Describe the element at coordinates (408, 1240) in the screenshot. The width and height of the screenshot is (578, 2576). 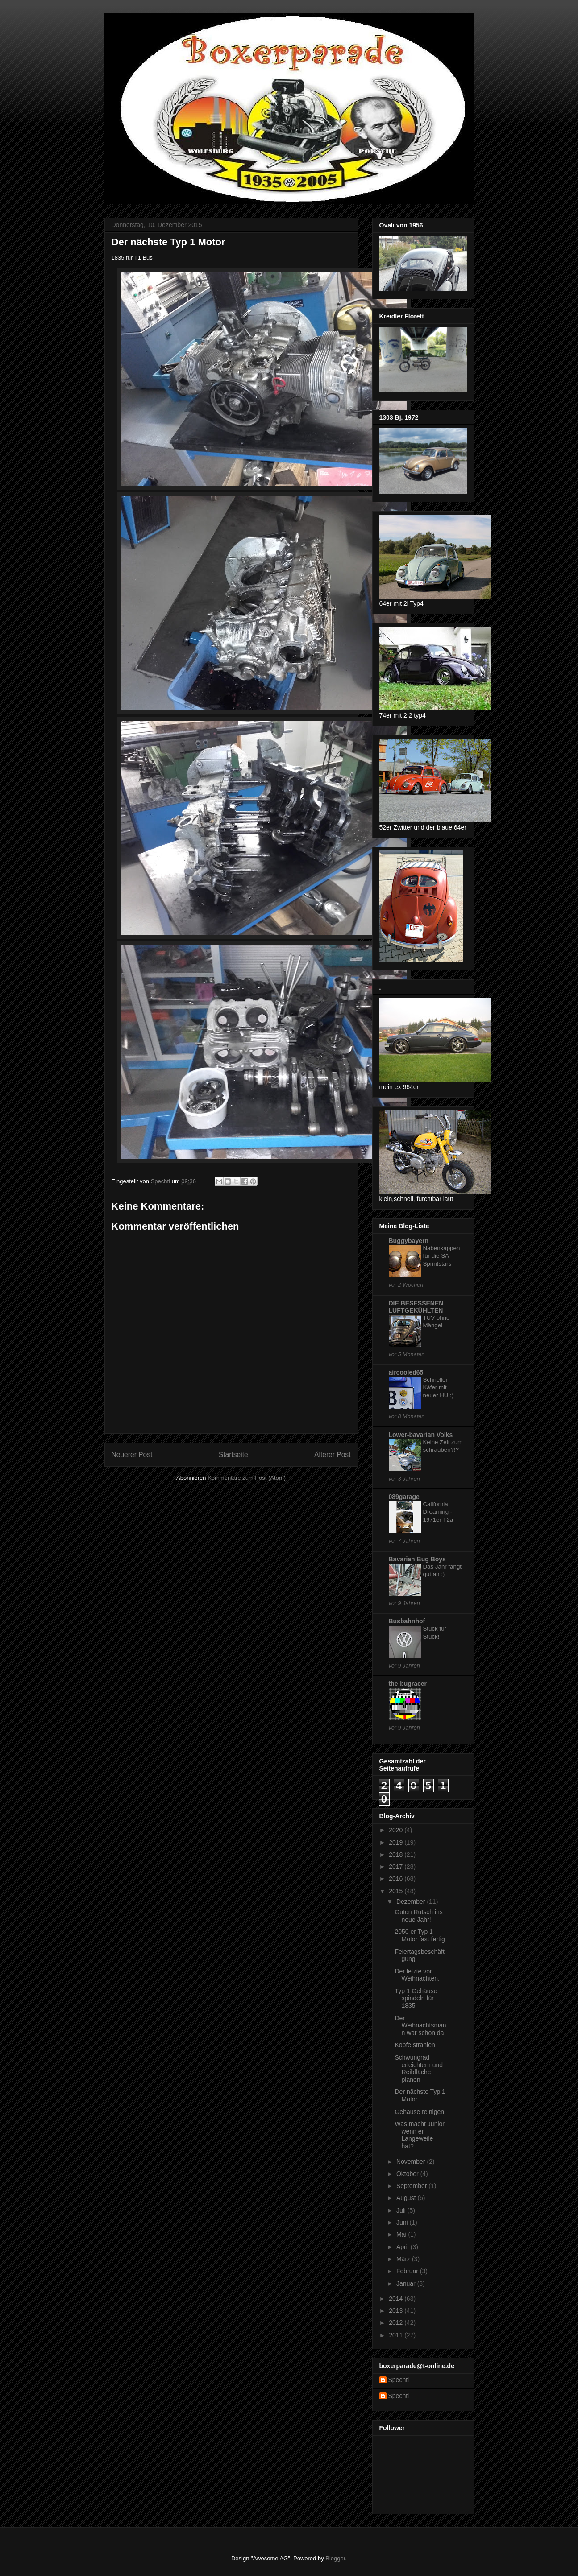
I see `Buggybayern` at that location.